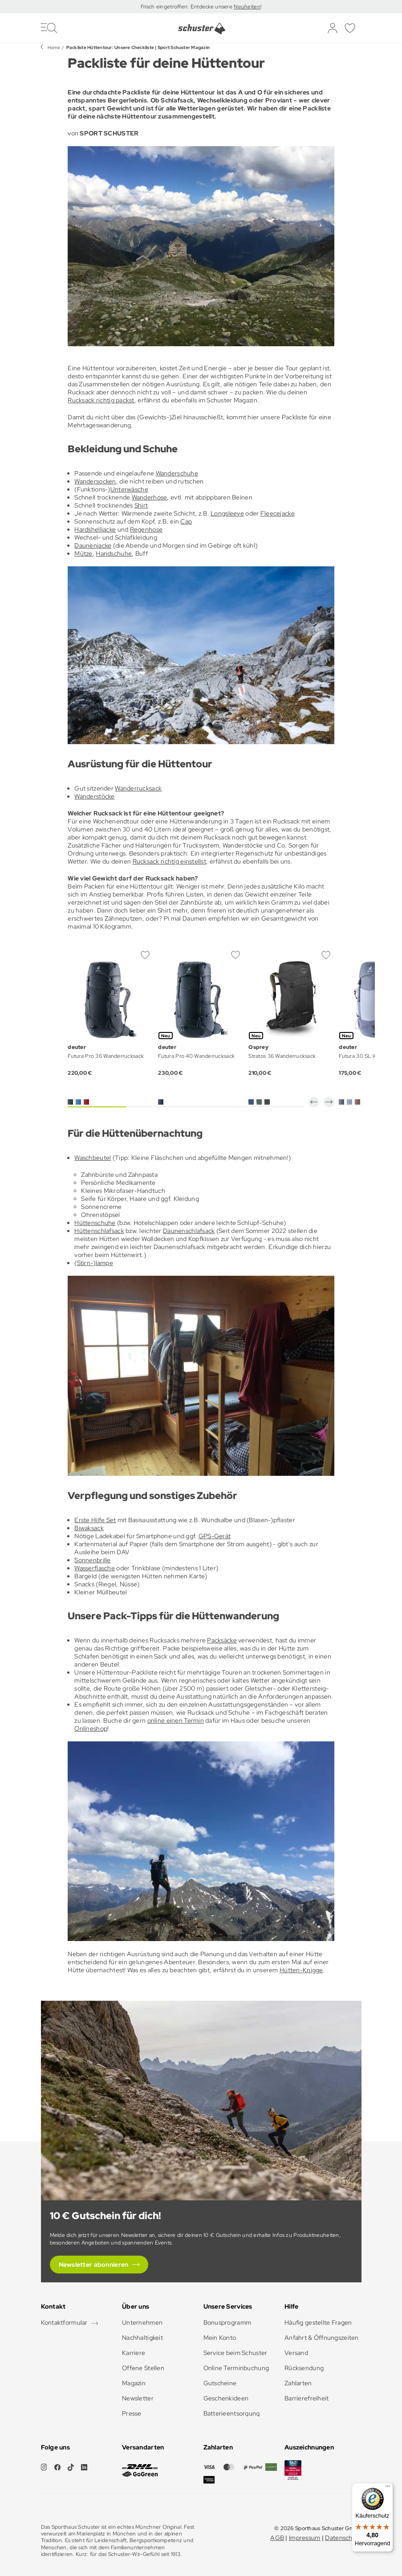 Image resolution: width=402 pixels, height=2576 pixels. What do you see at coordinates (305, 2538) in the screenshot?
I see `Impressum` at bounding box center [305, 2538].